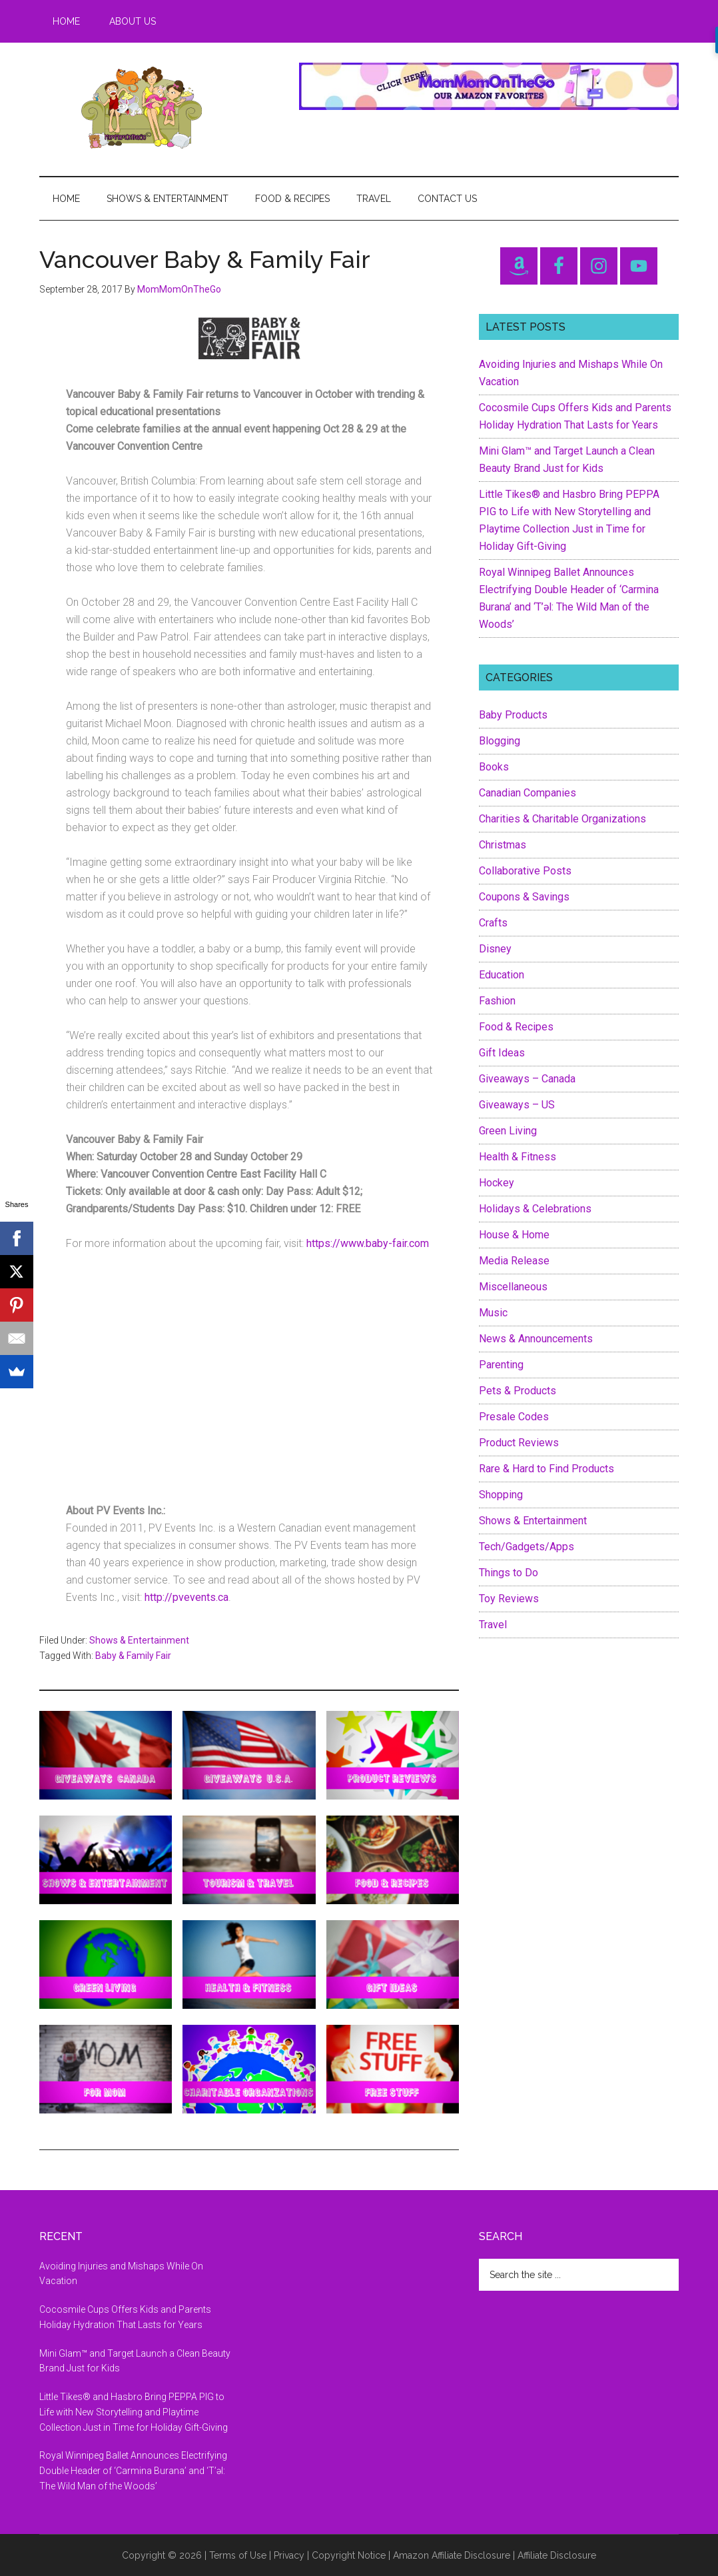 The height and width of the screenshot is (2576, 718). What do you see at coordinates (133, 1655) in the screenshot?
I see `Baby & Family Fair` at bounding box center [133, 1655].